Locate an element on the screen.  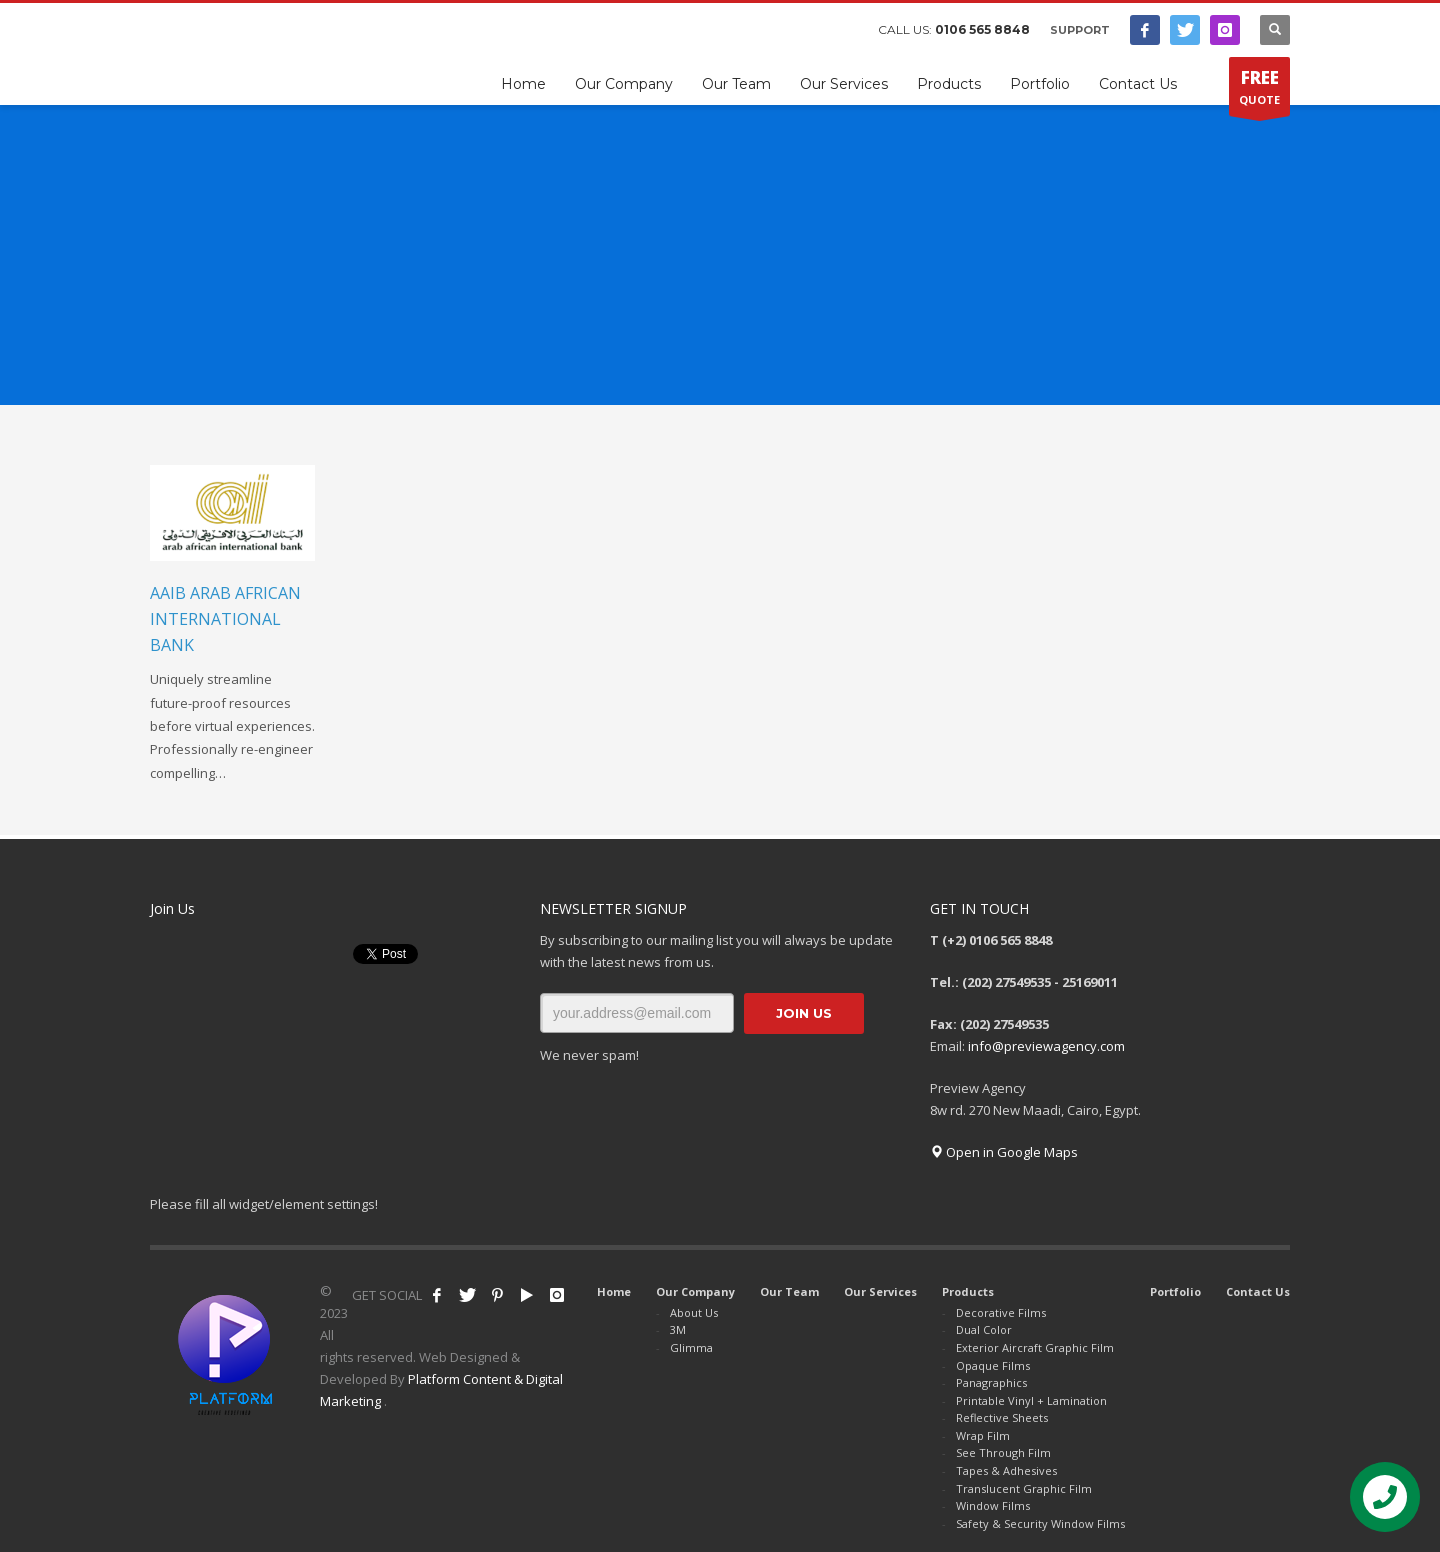
Products is located at coordinates (968, 1291).